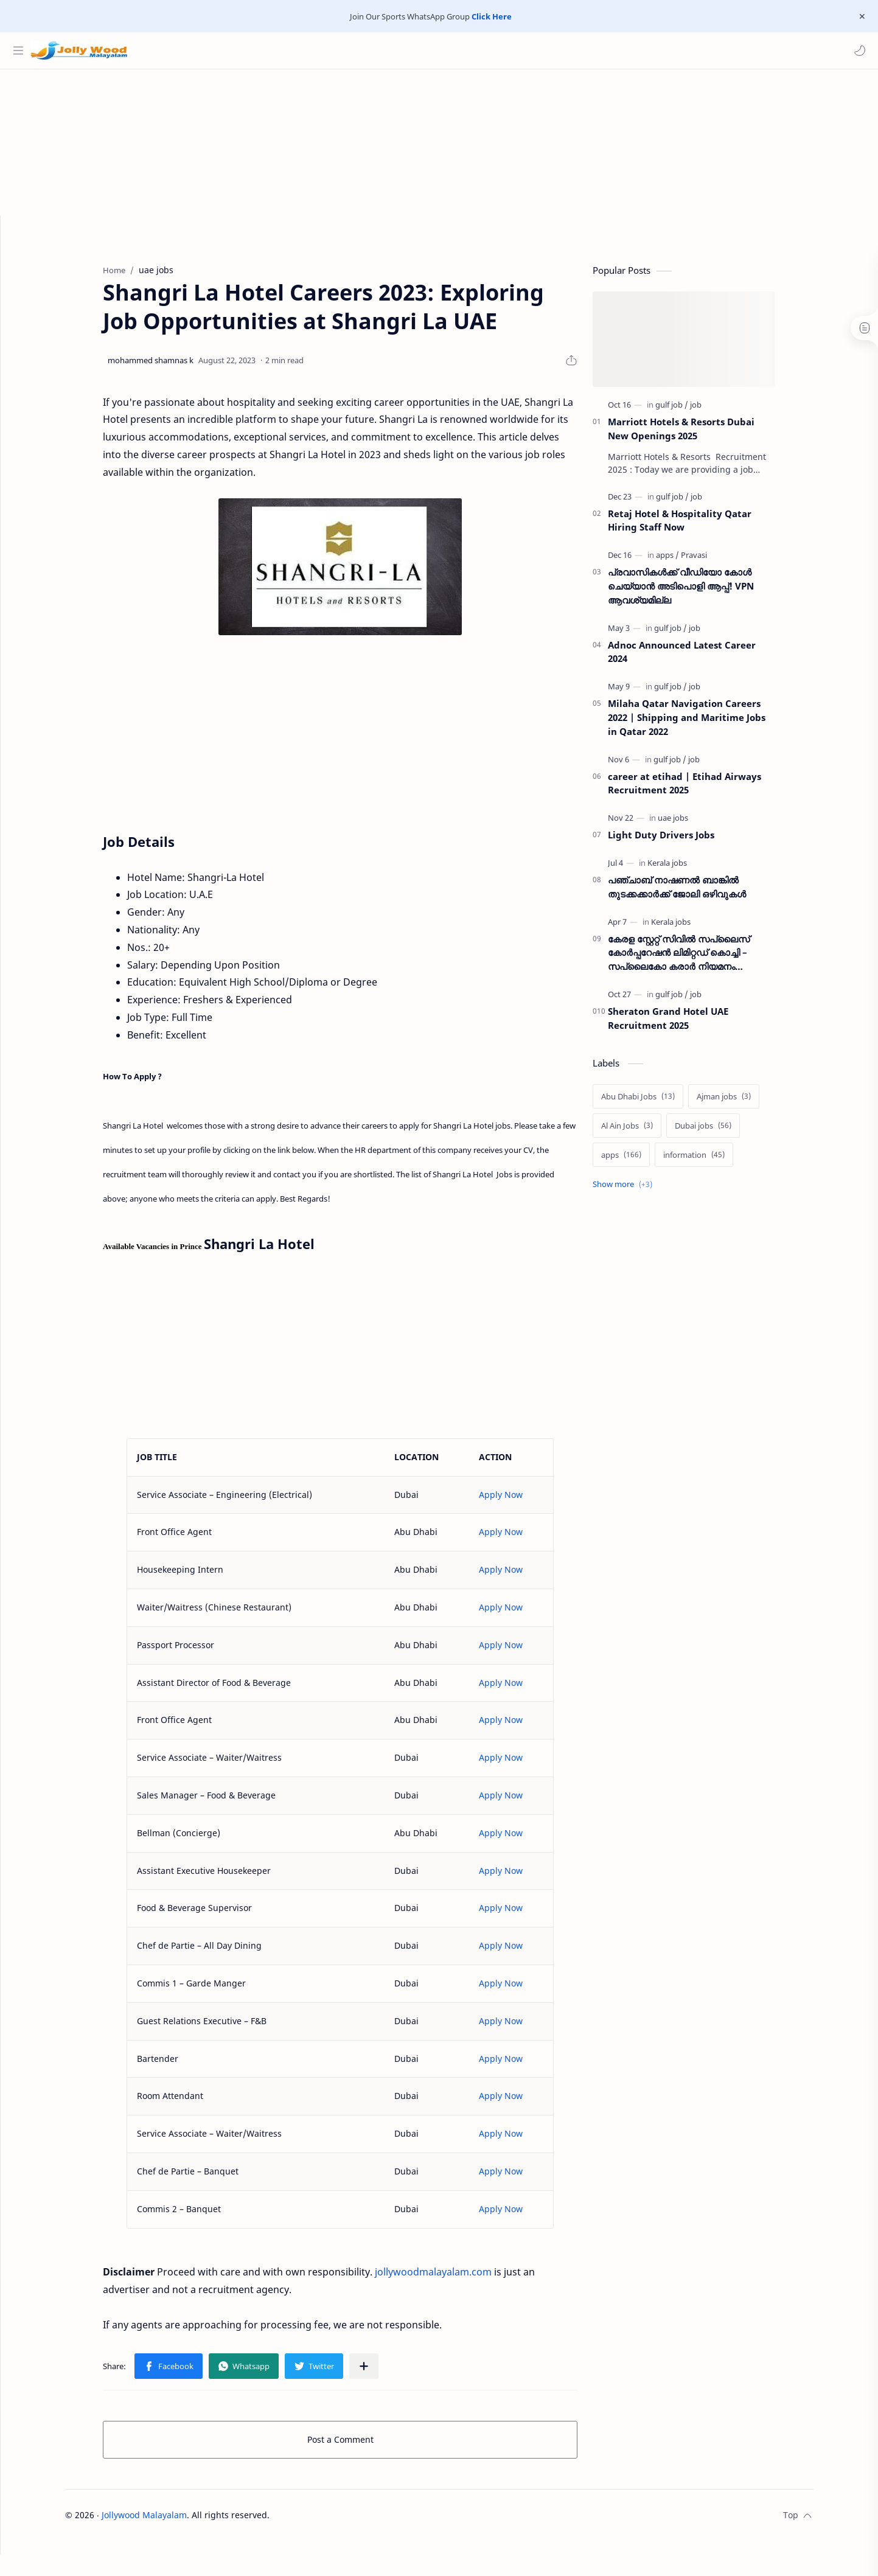 This screenshot has height=2576, width=878. Describe the element at coordinates (661, 1102) in the screenshot. I see `[Abu Dhabi Jobs]` at that location.